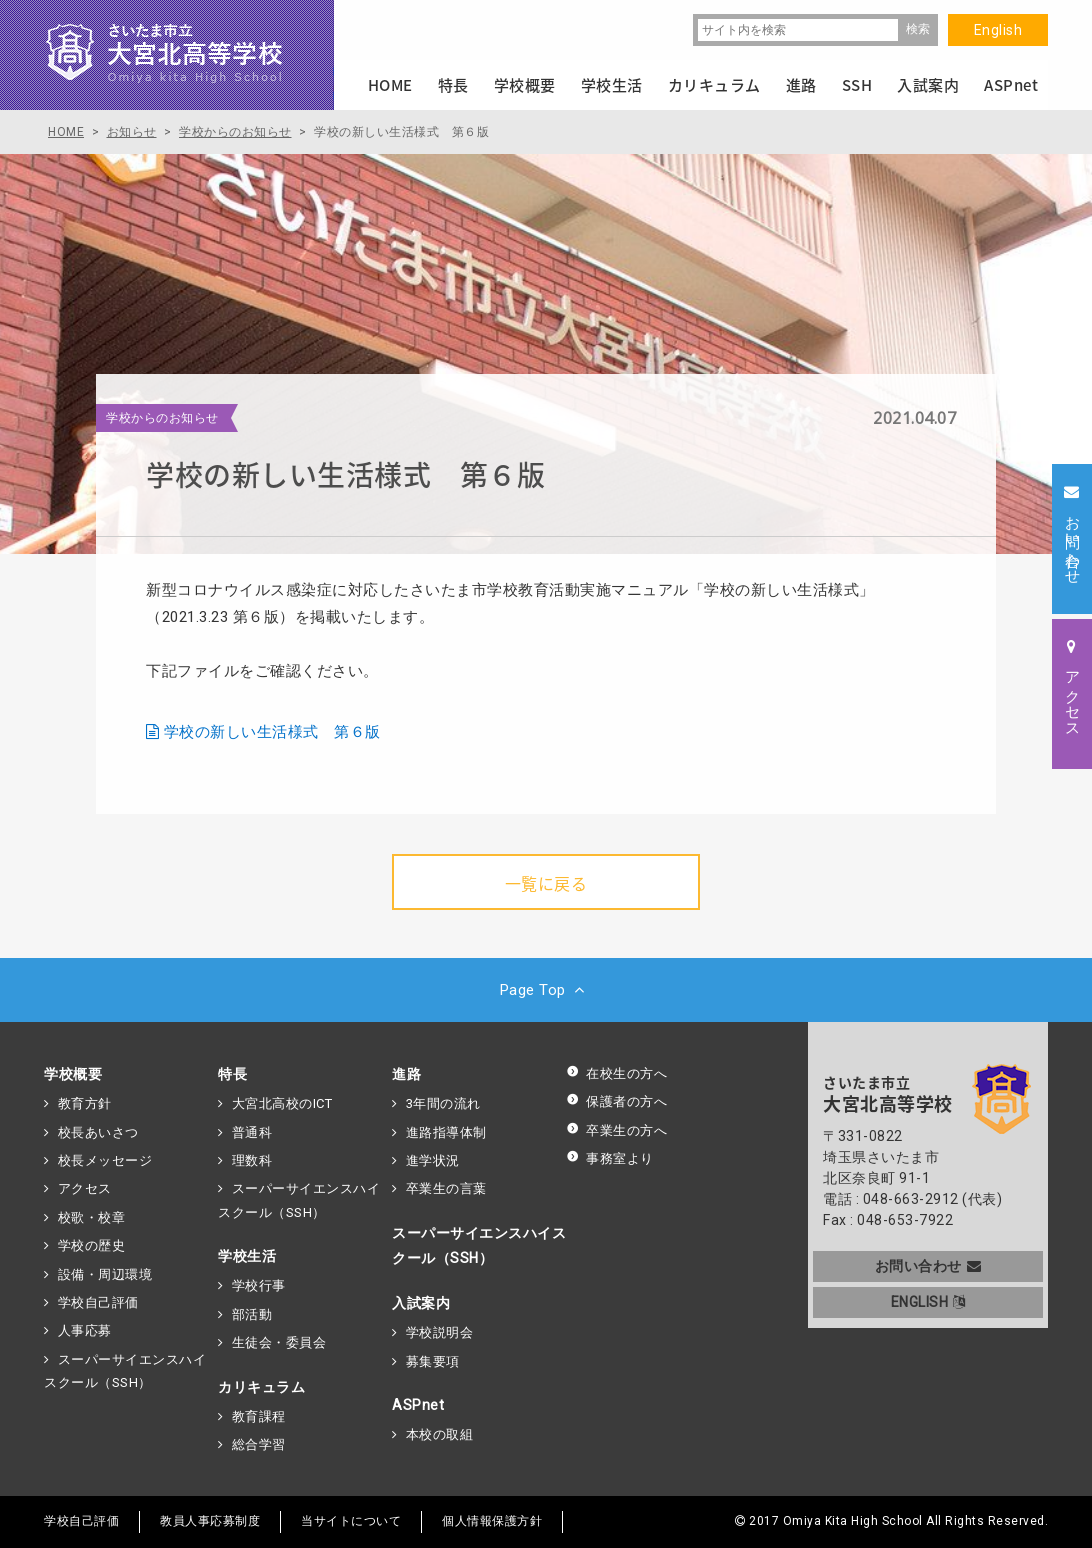 This screenshot has width=1092, height=1548. What do you see at coordinates (272, 732) in the screenshot?
I see `学校の新しい生活様式 第６版` at bounding box center [272, 732].